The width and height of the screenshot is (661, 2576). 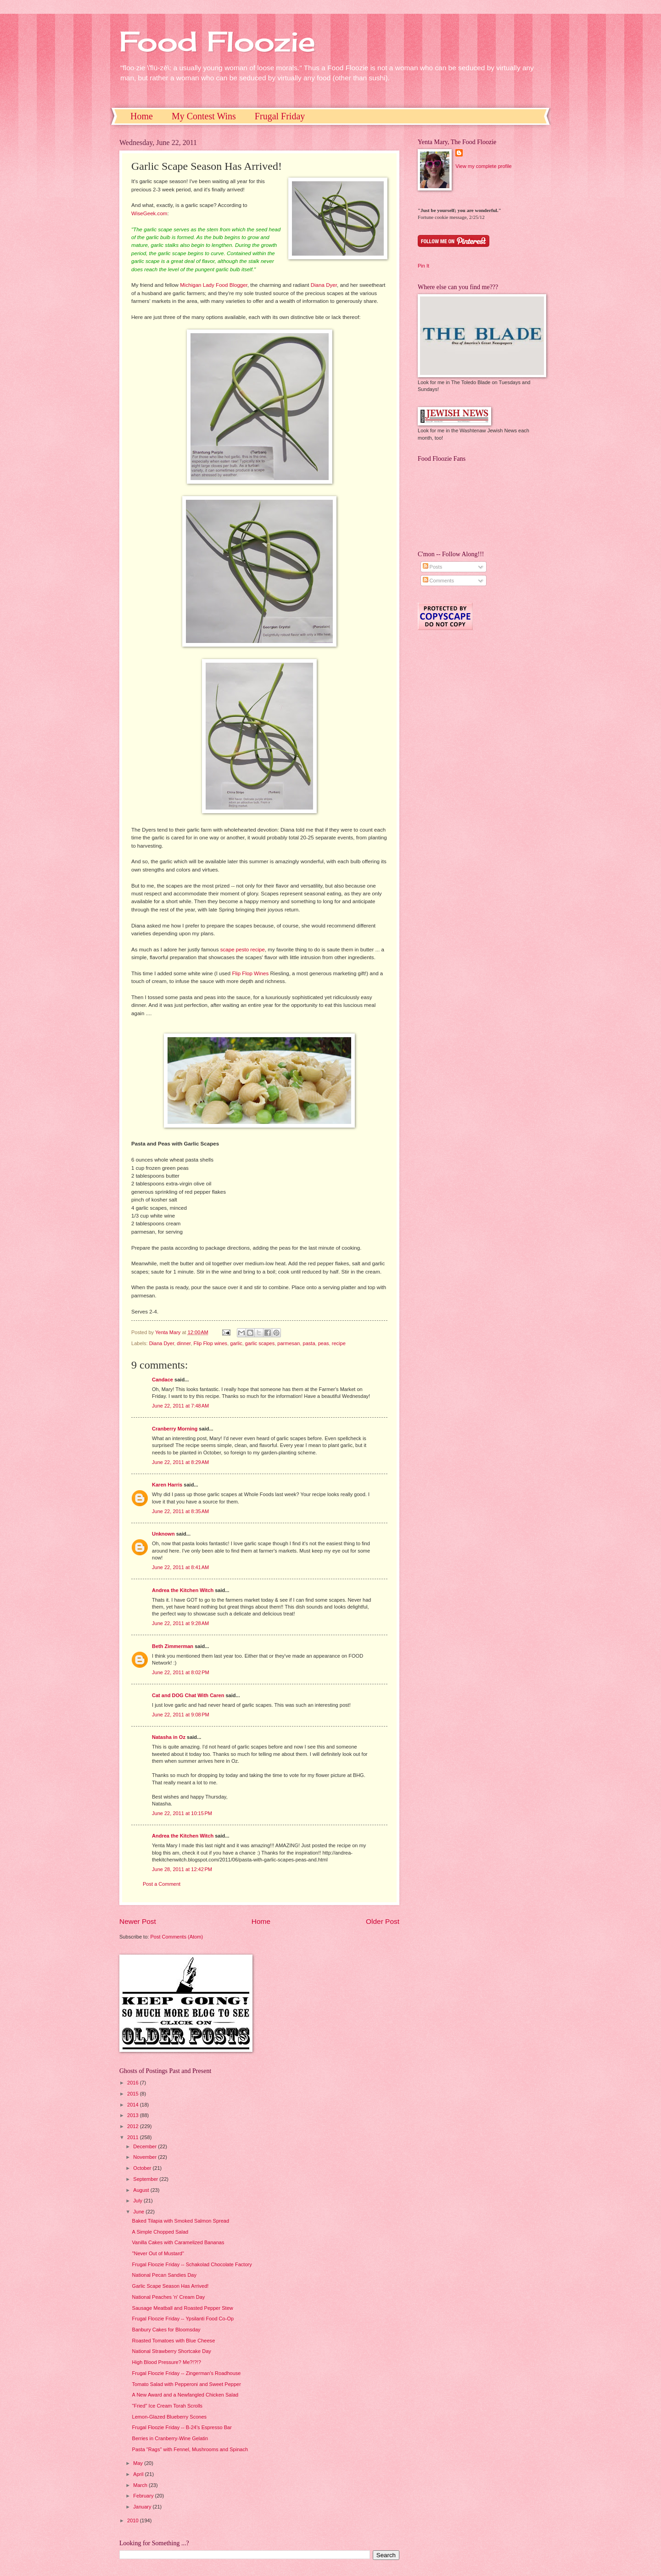 I want to click on Frugal Floozie Friday -- B-24's Espresso Bar, so click(x=182, y=2427).